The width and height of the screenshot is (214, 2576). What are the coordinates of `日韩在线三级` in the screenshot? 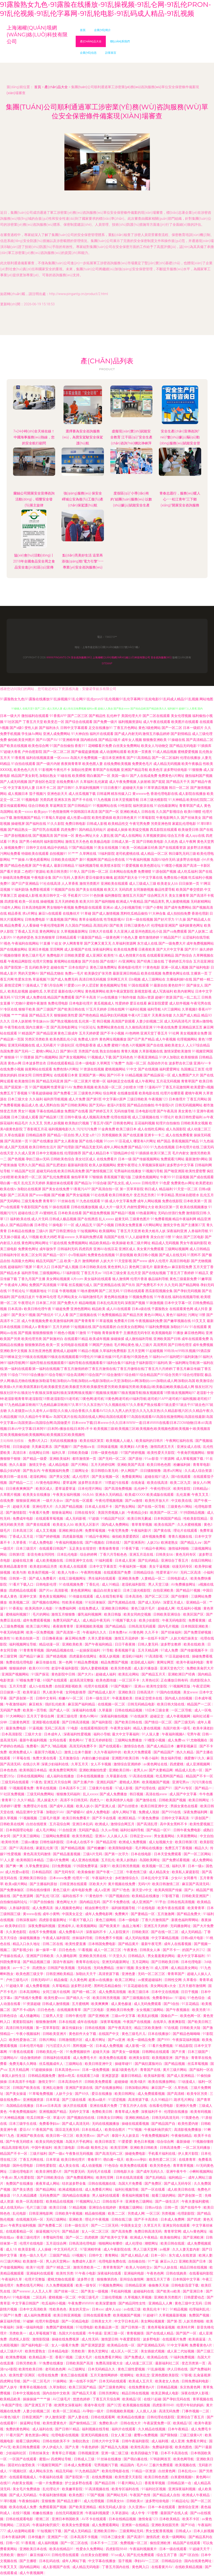 It's located at (122, 2219).